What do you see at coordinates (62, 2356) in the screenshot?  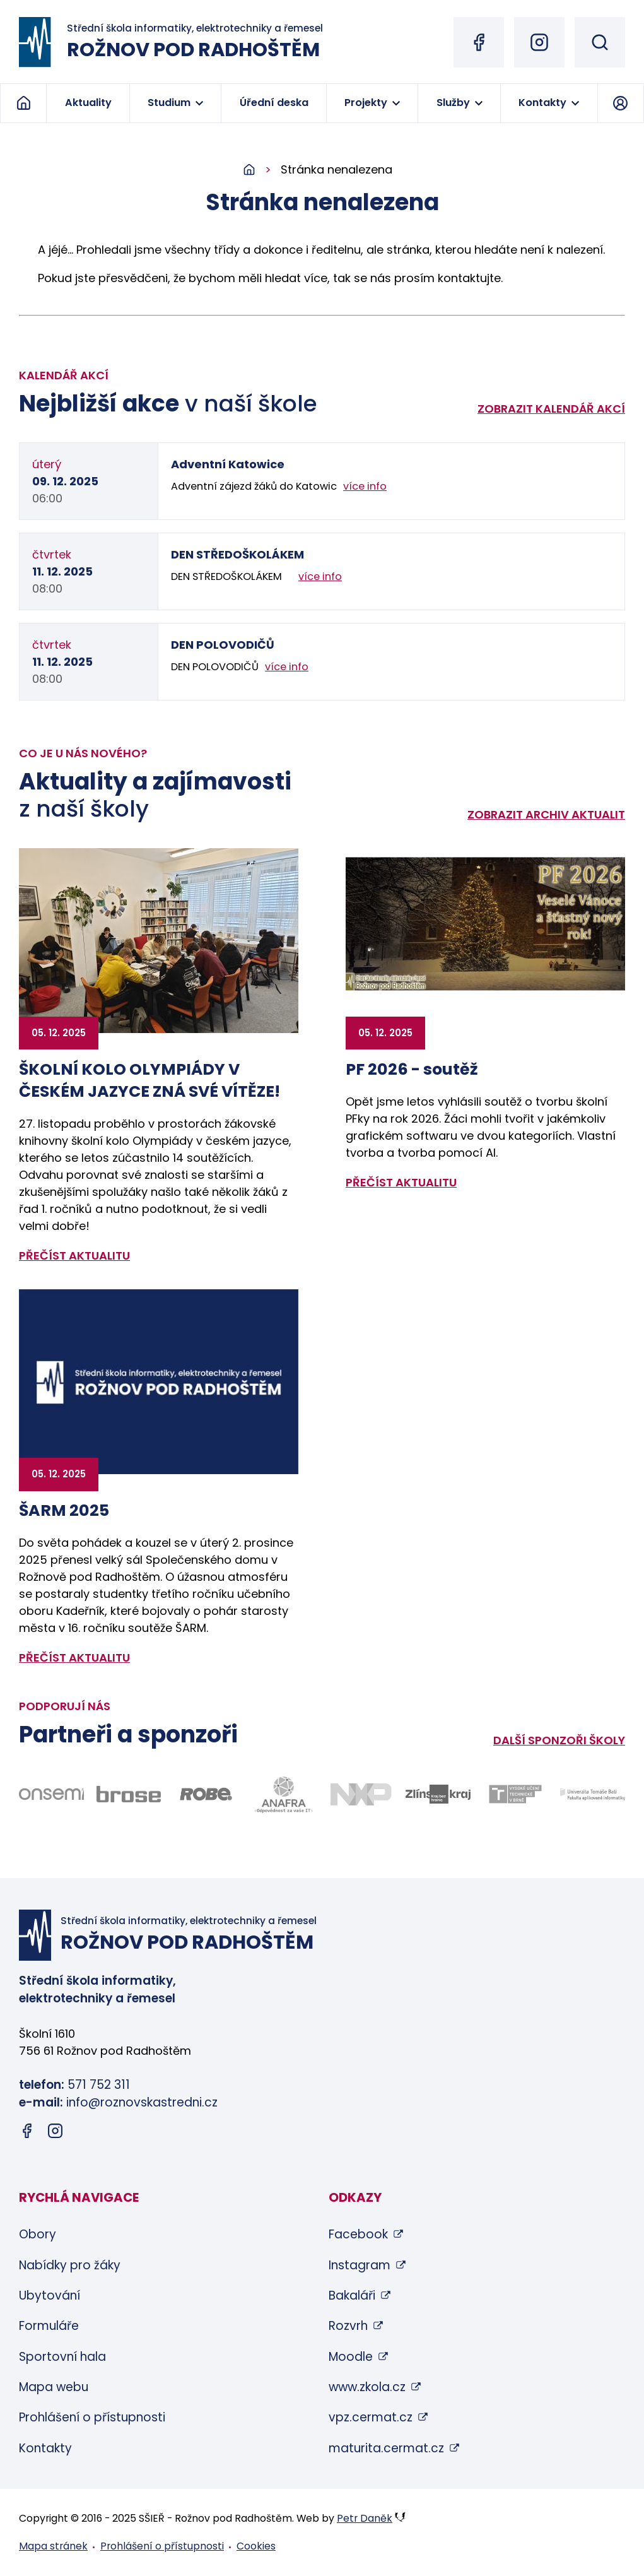 I see `Sportovní hala` at bounding box center [62, 2356].